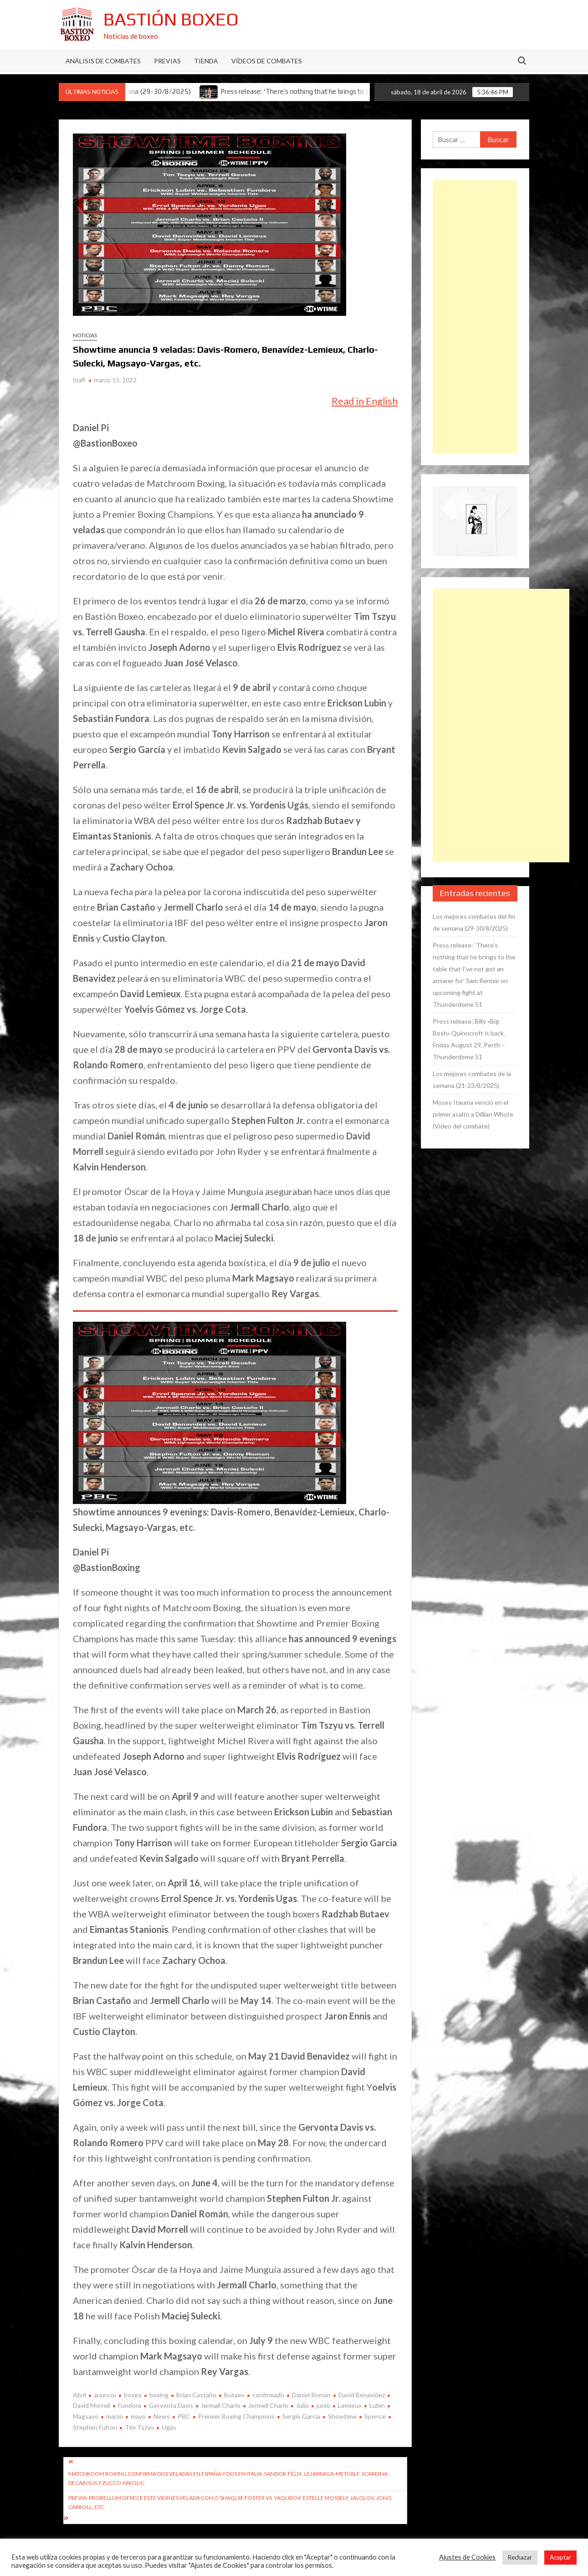  I want to click on junio, so click(323, 2405).